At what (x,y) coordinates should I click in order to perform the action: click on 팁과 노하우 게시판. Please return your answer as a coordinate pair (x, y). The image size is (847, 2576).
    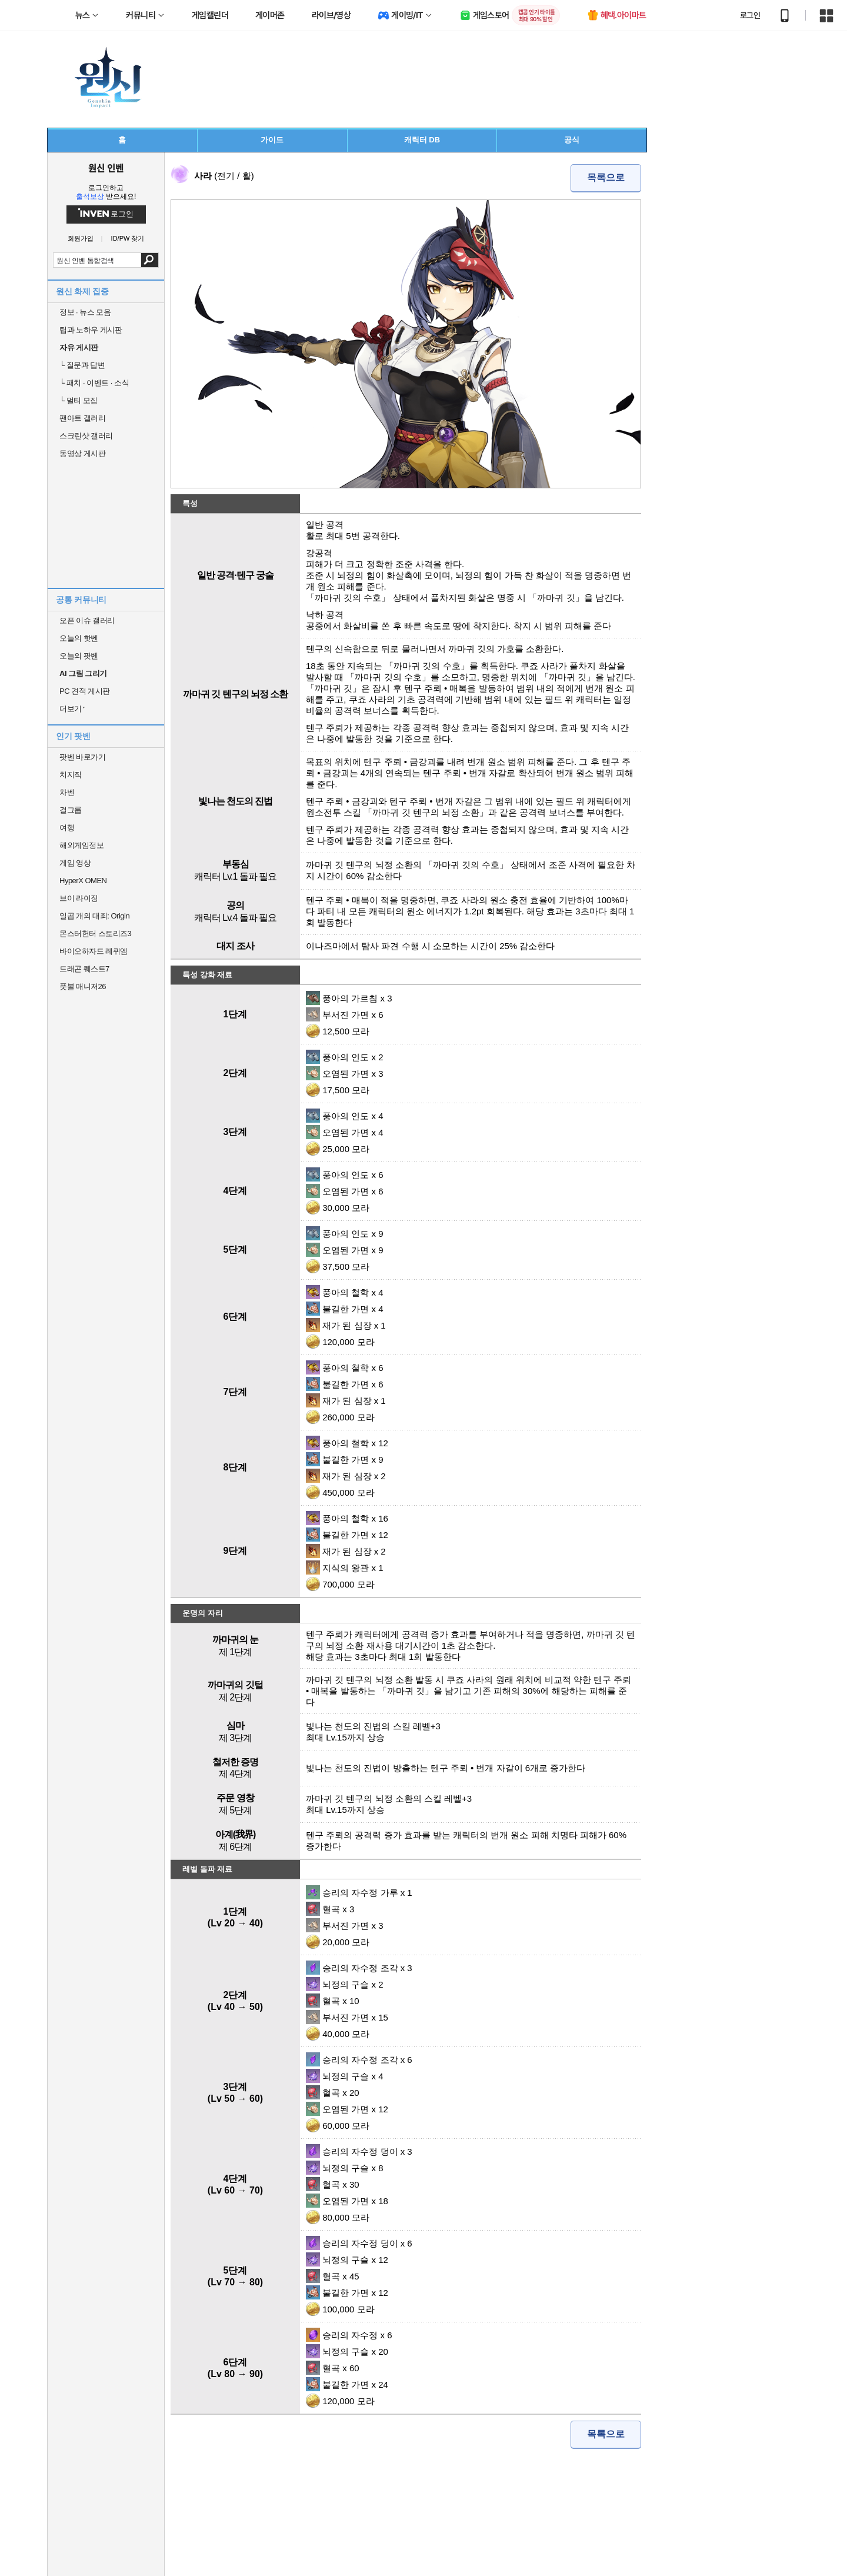
    Looking at the image, I should click on (90, 330).